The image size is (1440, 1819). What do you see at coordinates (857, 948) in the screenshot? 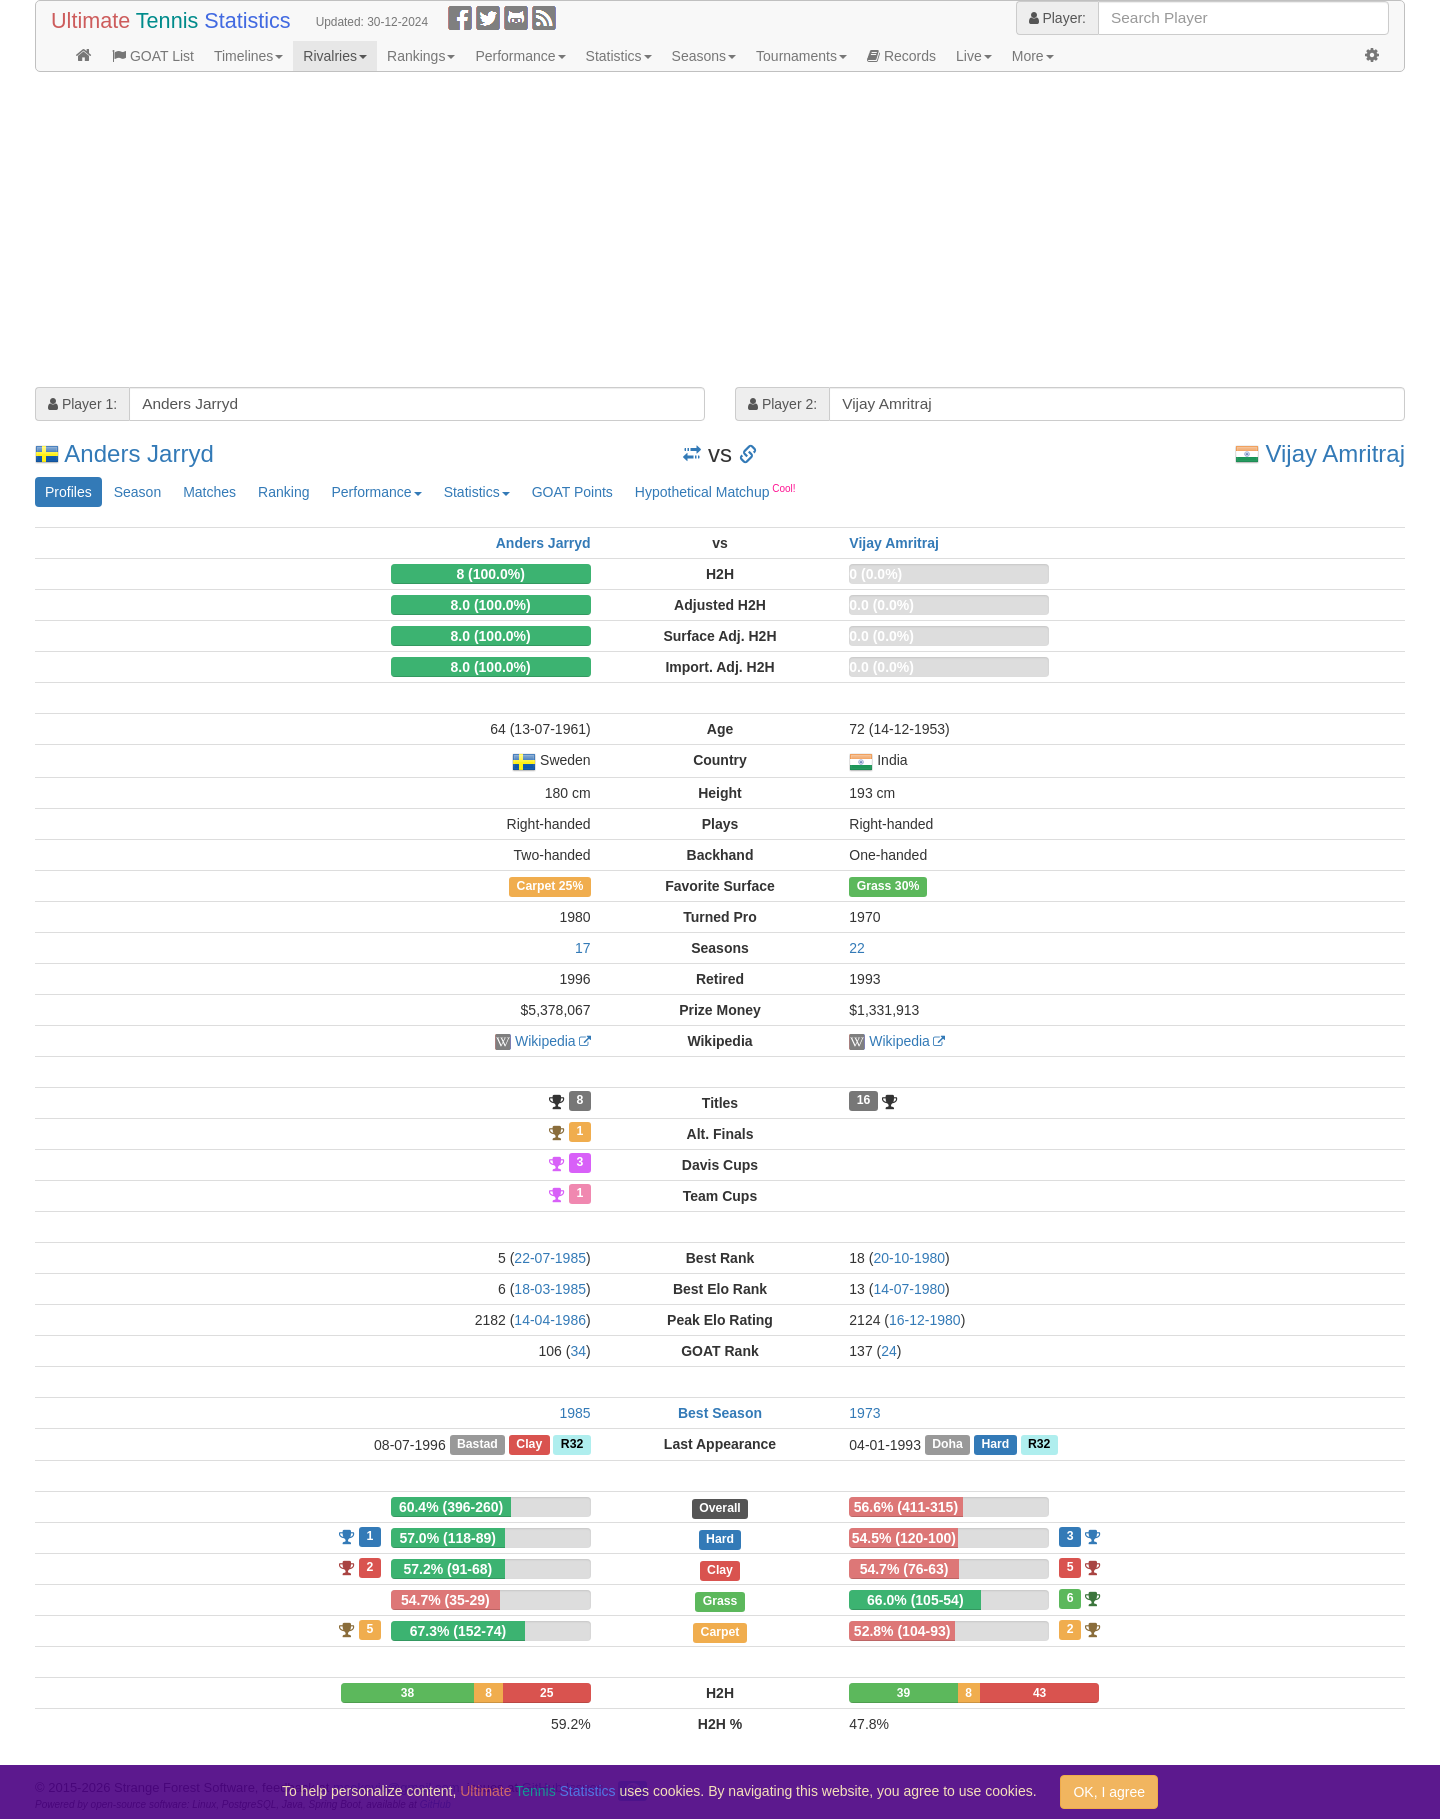
I see `22` at bounding box center [857, 948].